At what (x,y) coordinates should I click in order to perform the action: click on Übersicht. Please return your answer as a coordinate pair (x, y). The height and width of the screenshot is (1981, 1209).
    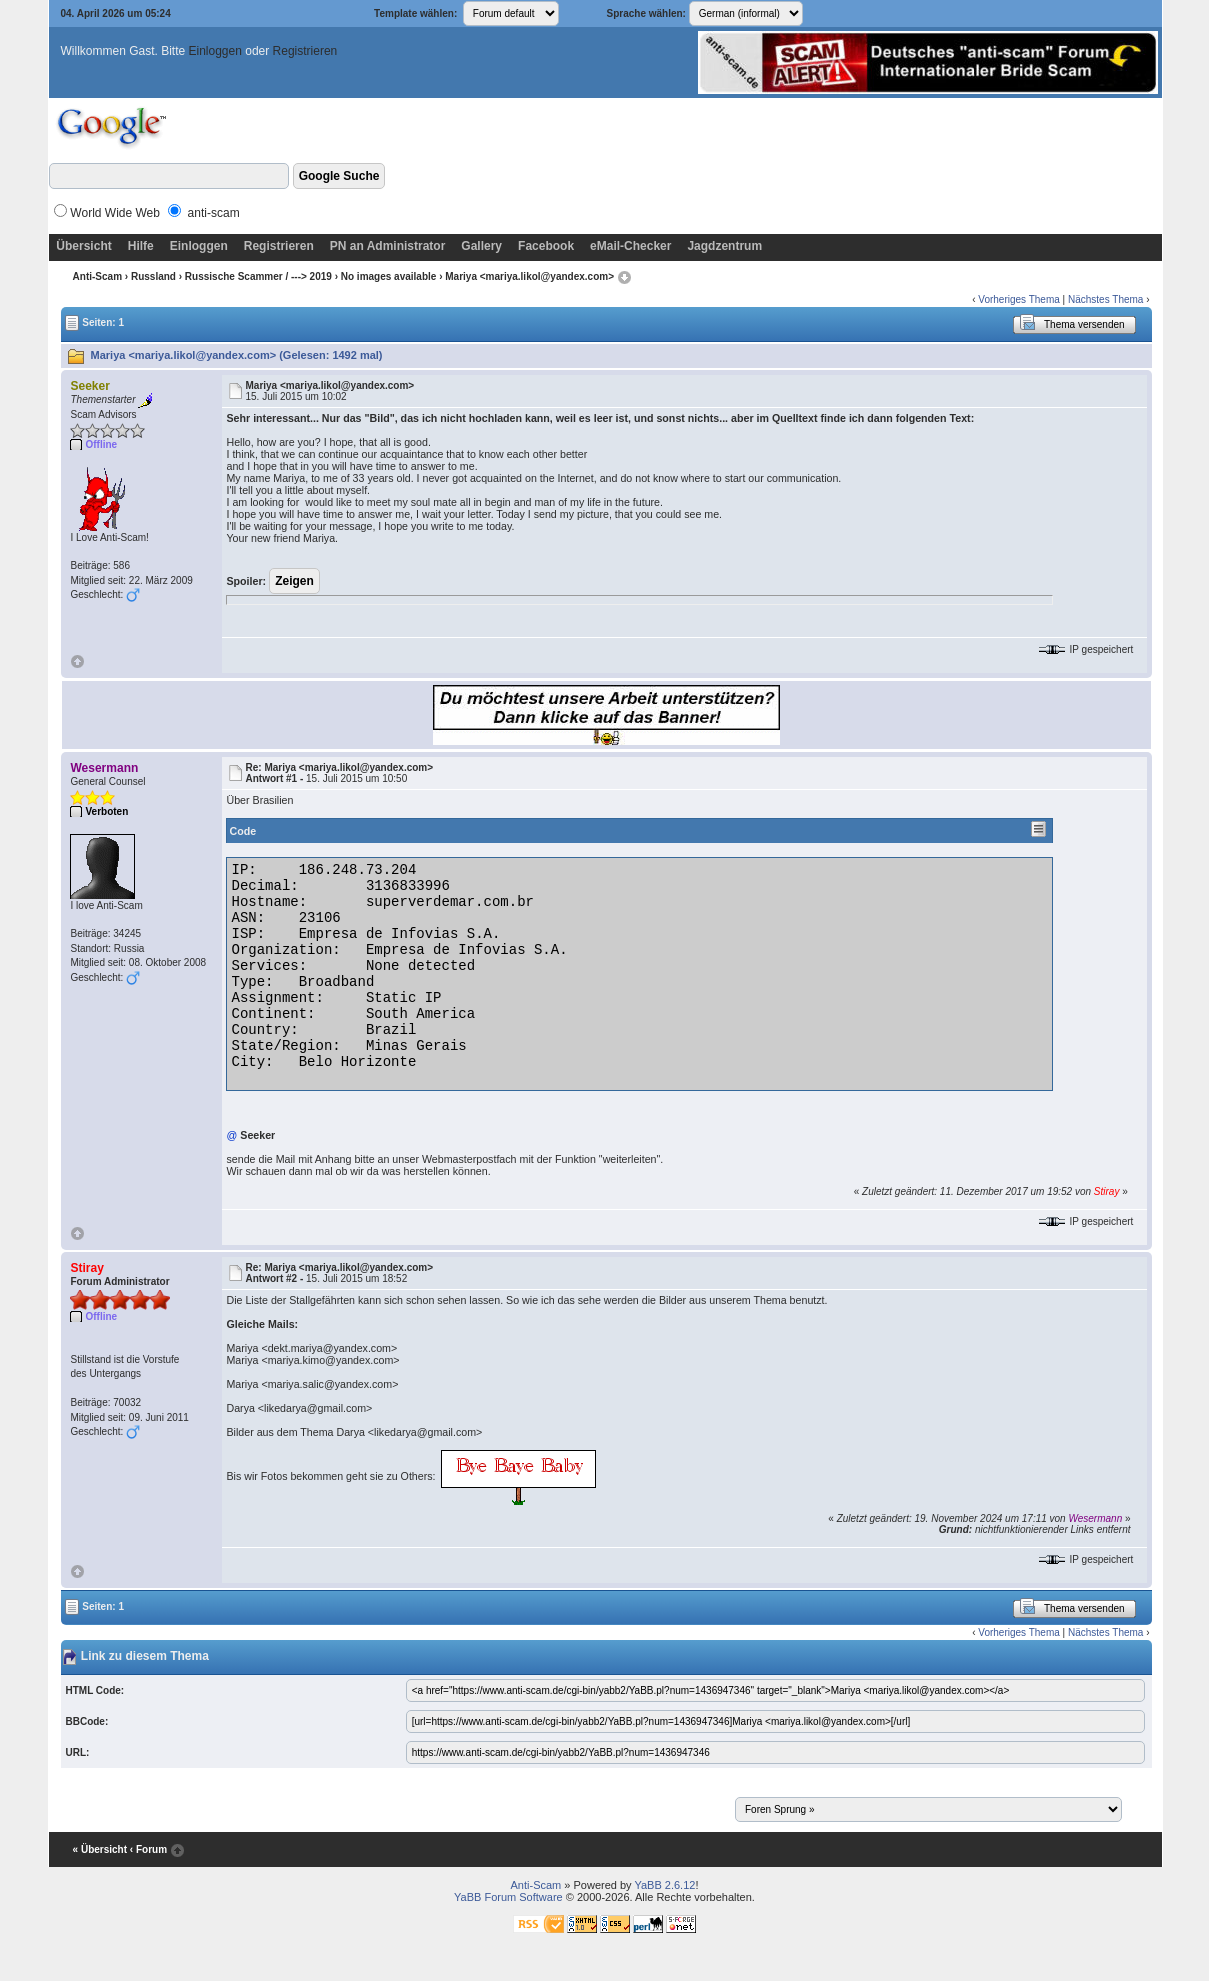
    Looking at the image, I should click on (83, 246).